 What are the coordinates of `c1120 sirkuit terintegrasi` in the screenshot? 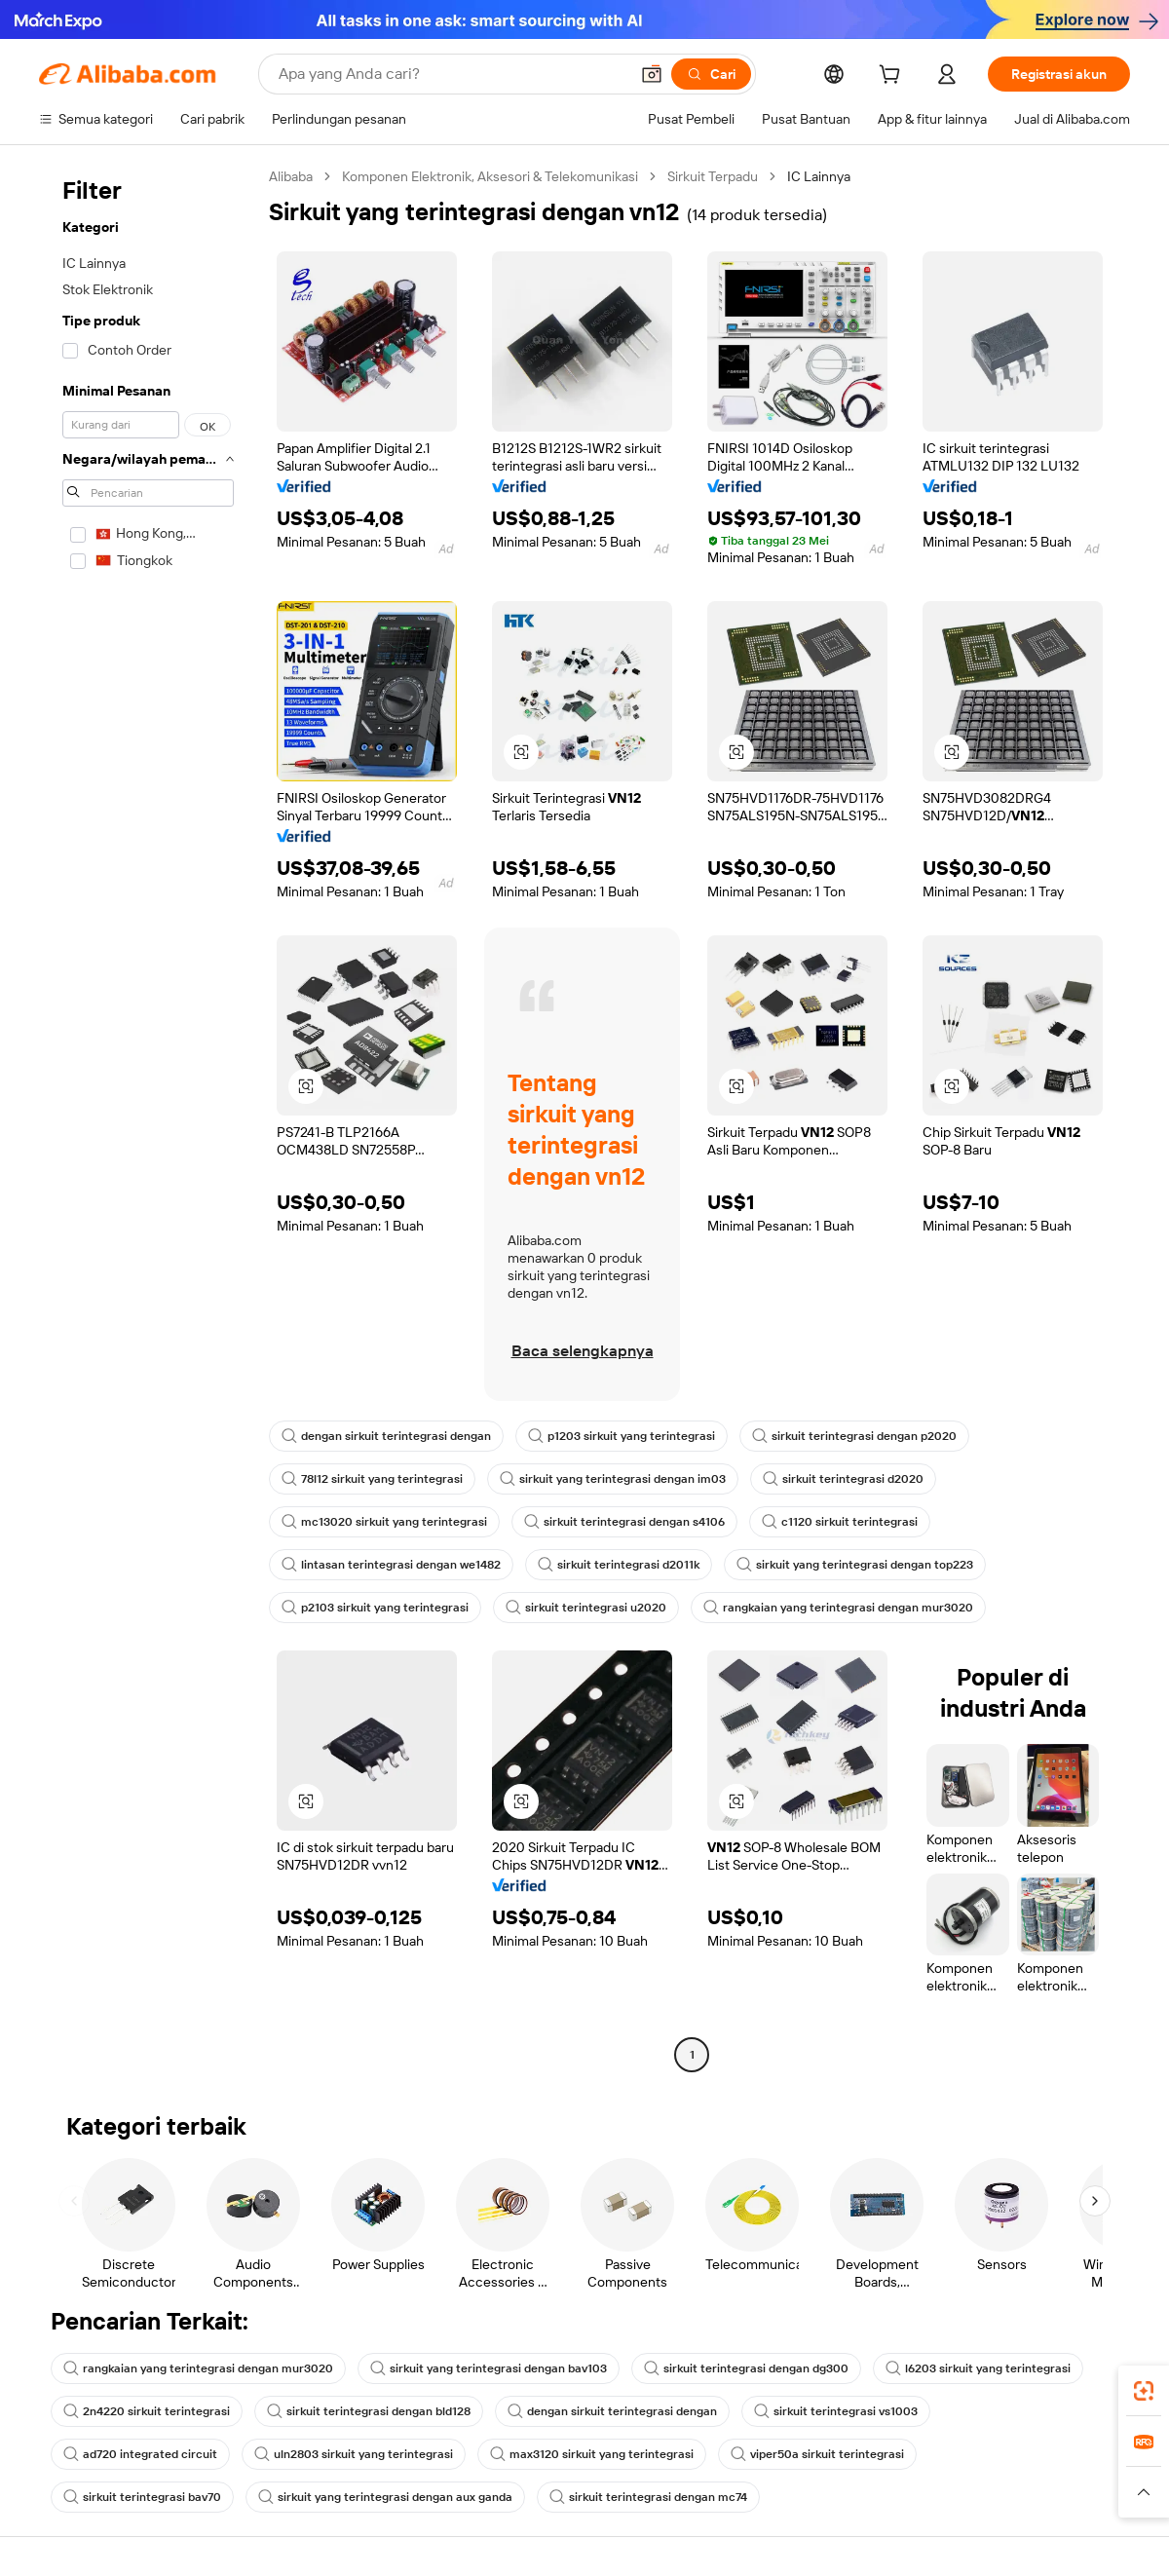 It's located at (840, 1522).